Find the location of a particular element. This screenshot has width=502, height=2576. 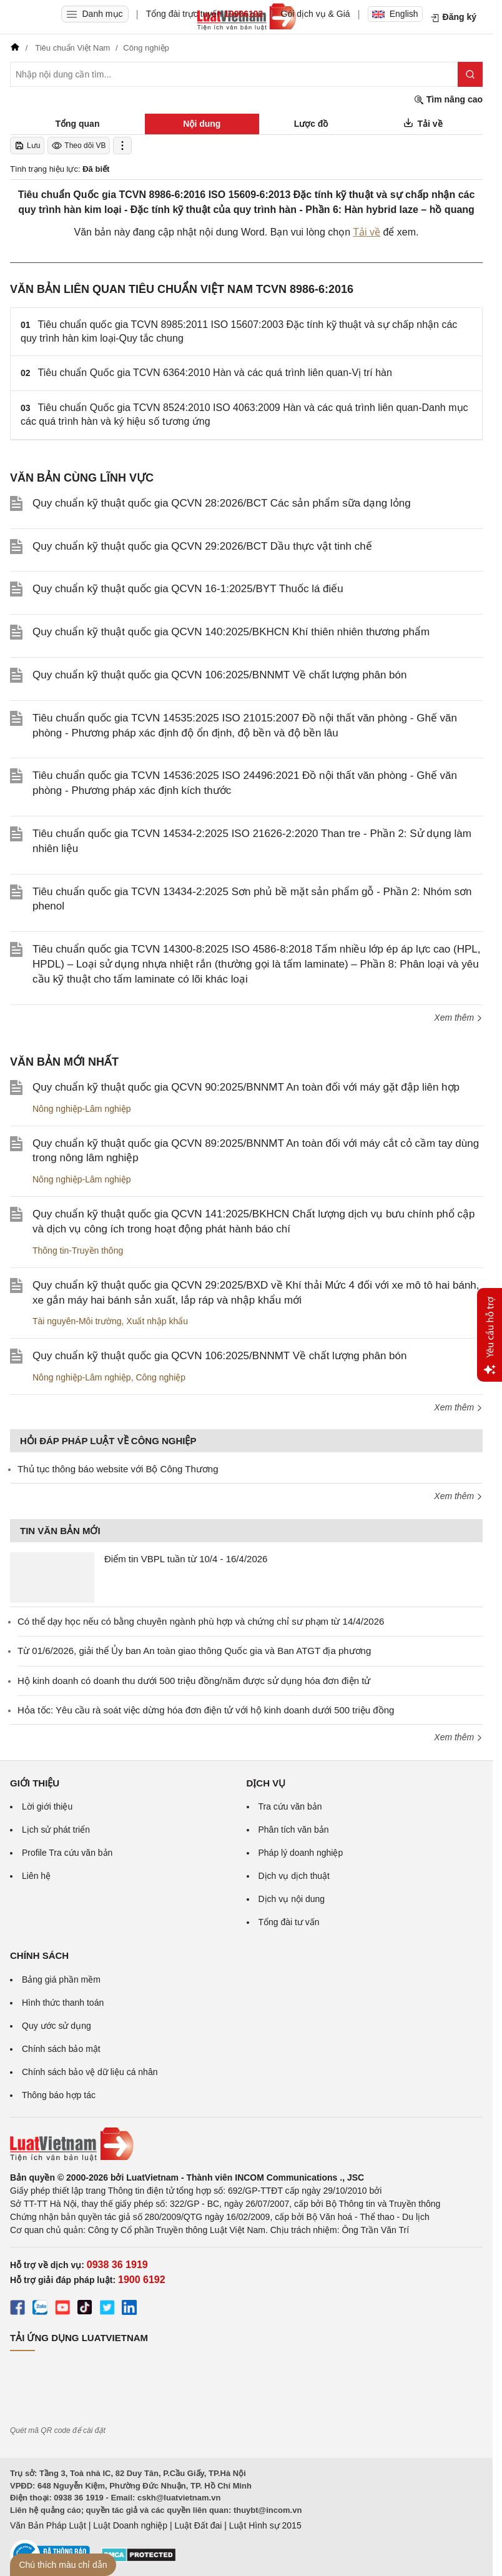

Tổng đài tư vấn is located at coordinates (289, 1922).